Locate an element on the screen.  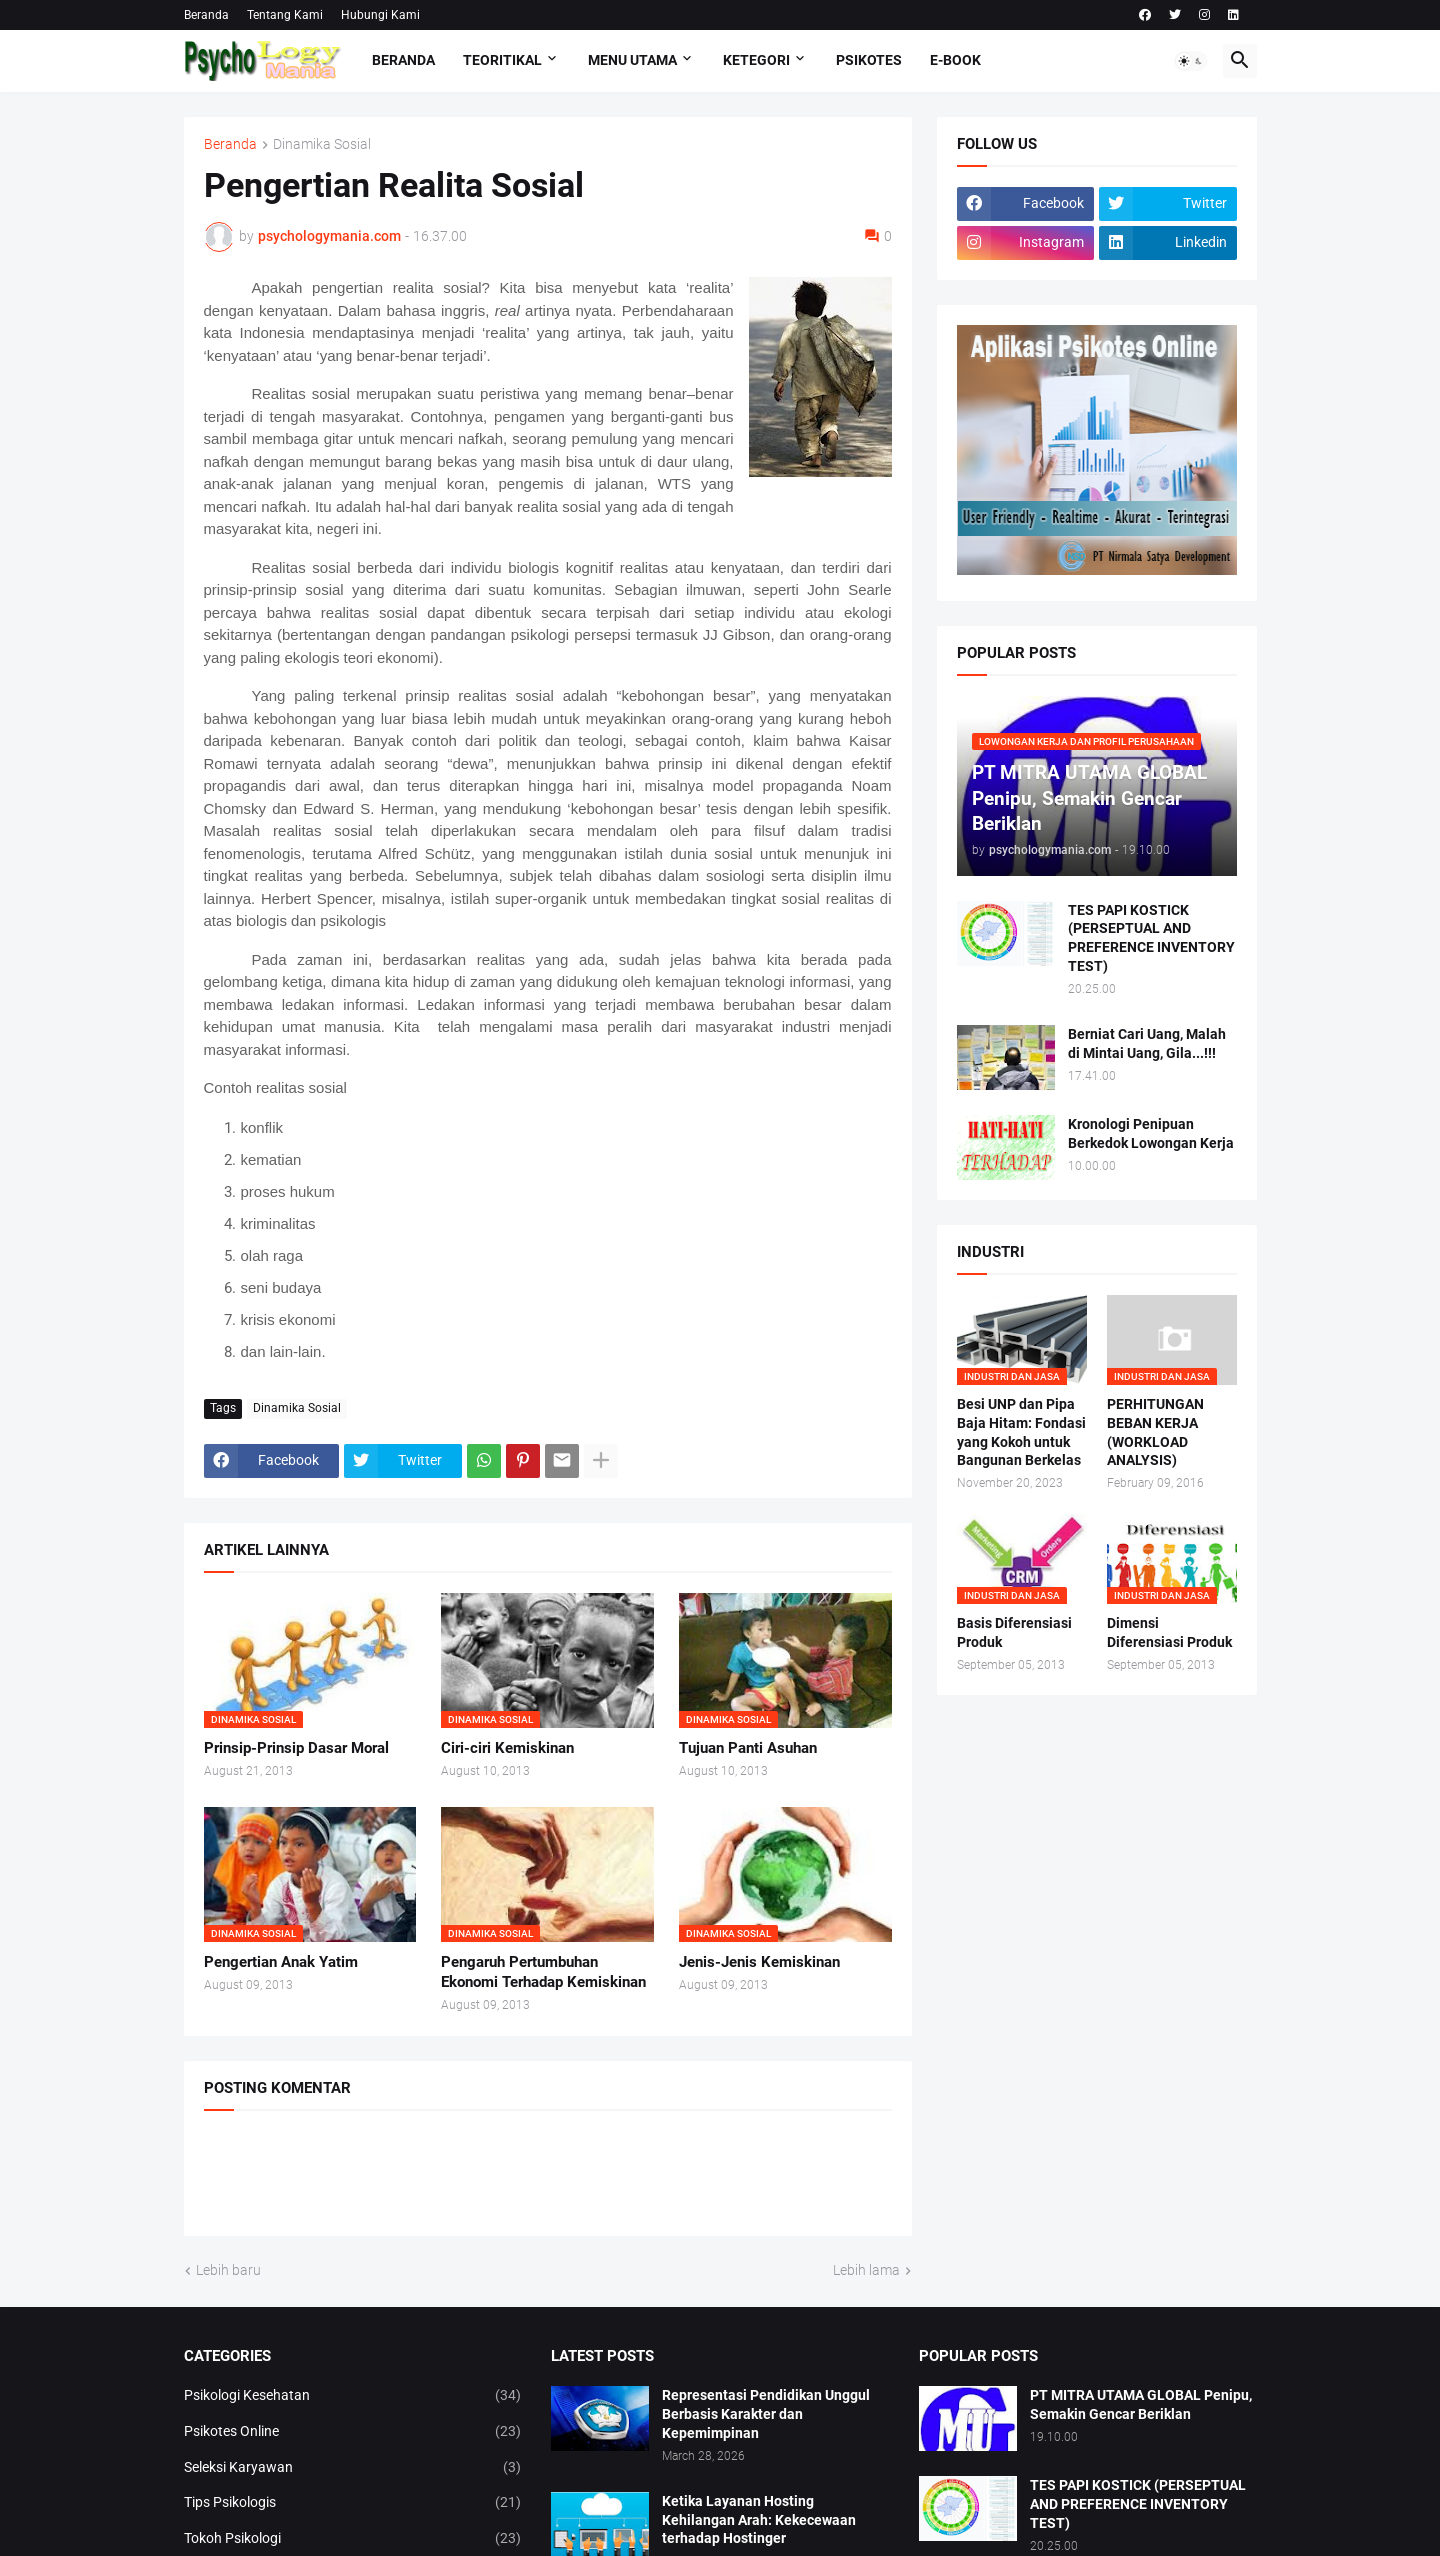
Lebih lama is located at coordinates (866, 2270).